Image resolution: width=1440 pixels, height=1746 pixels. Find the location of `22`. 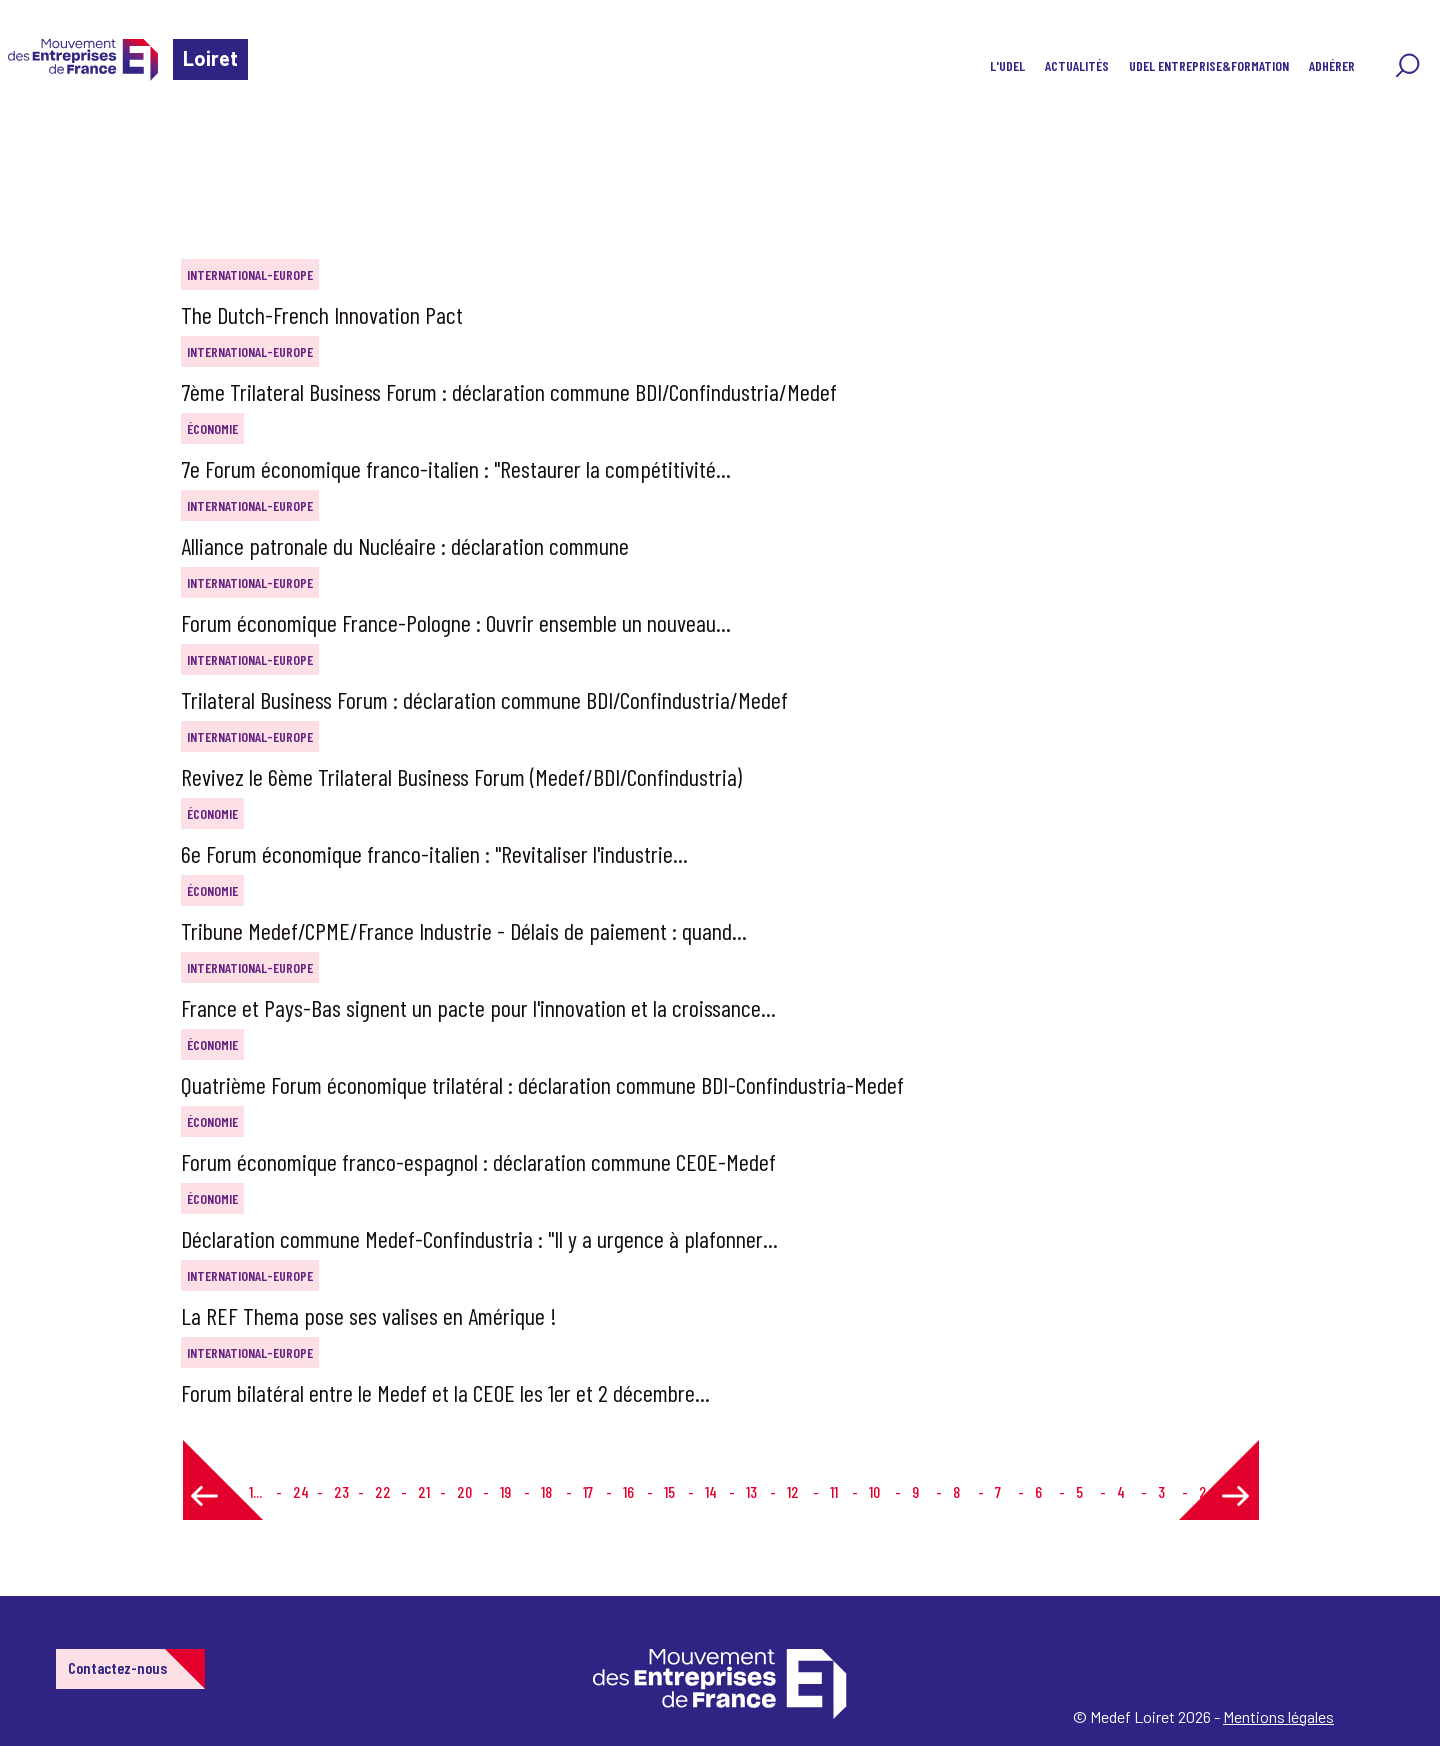

22 is located at coordinates (383, 1491).